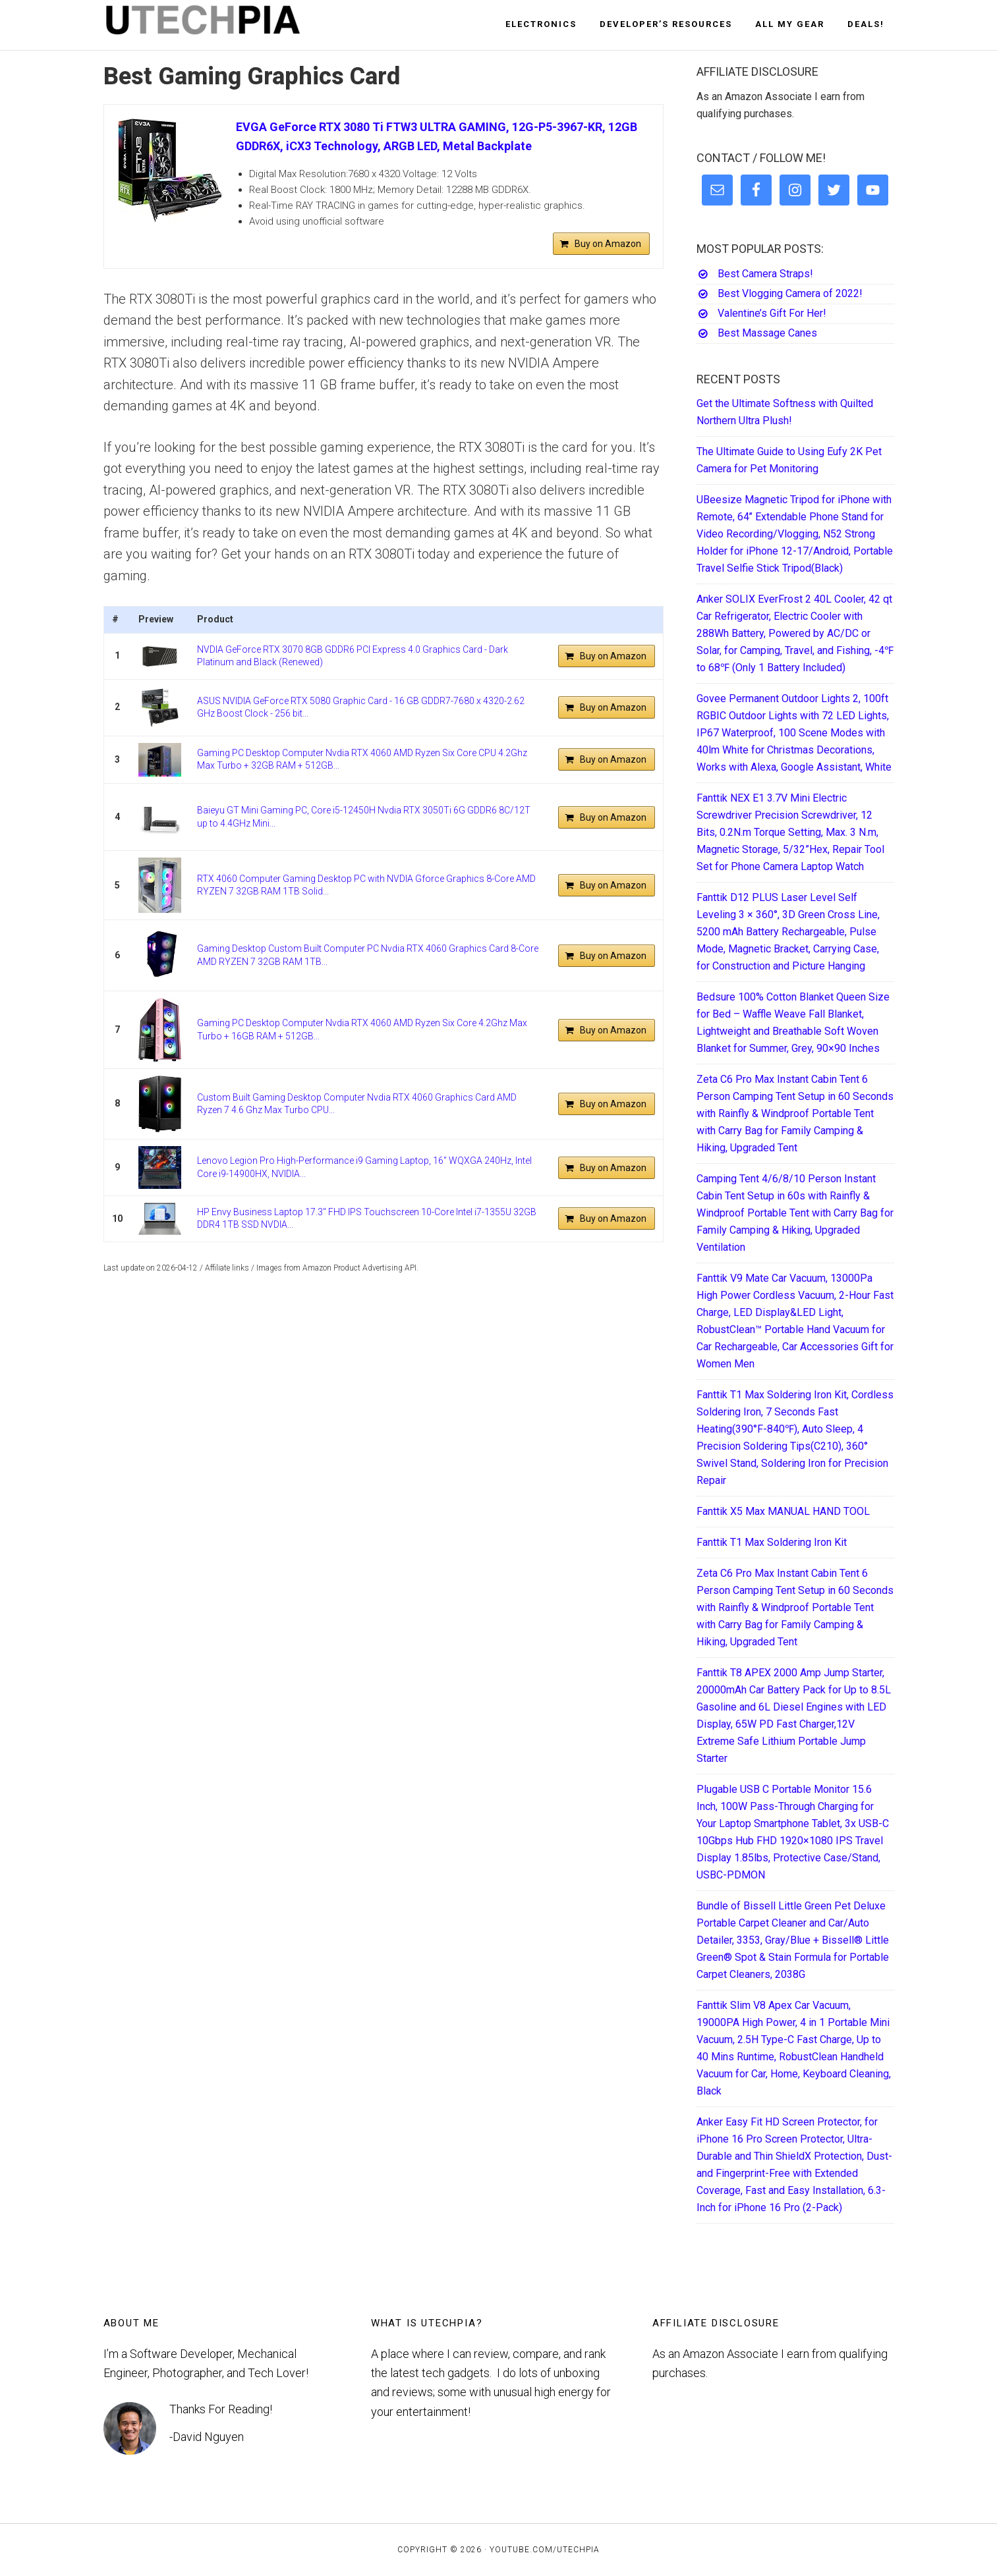  I want to click on YouTube.com/UTECHPIA, so click(545, 2549).